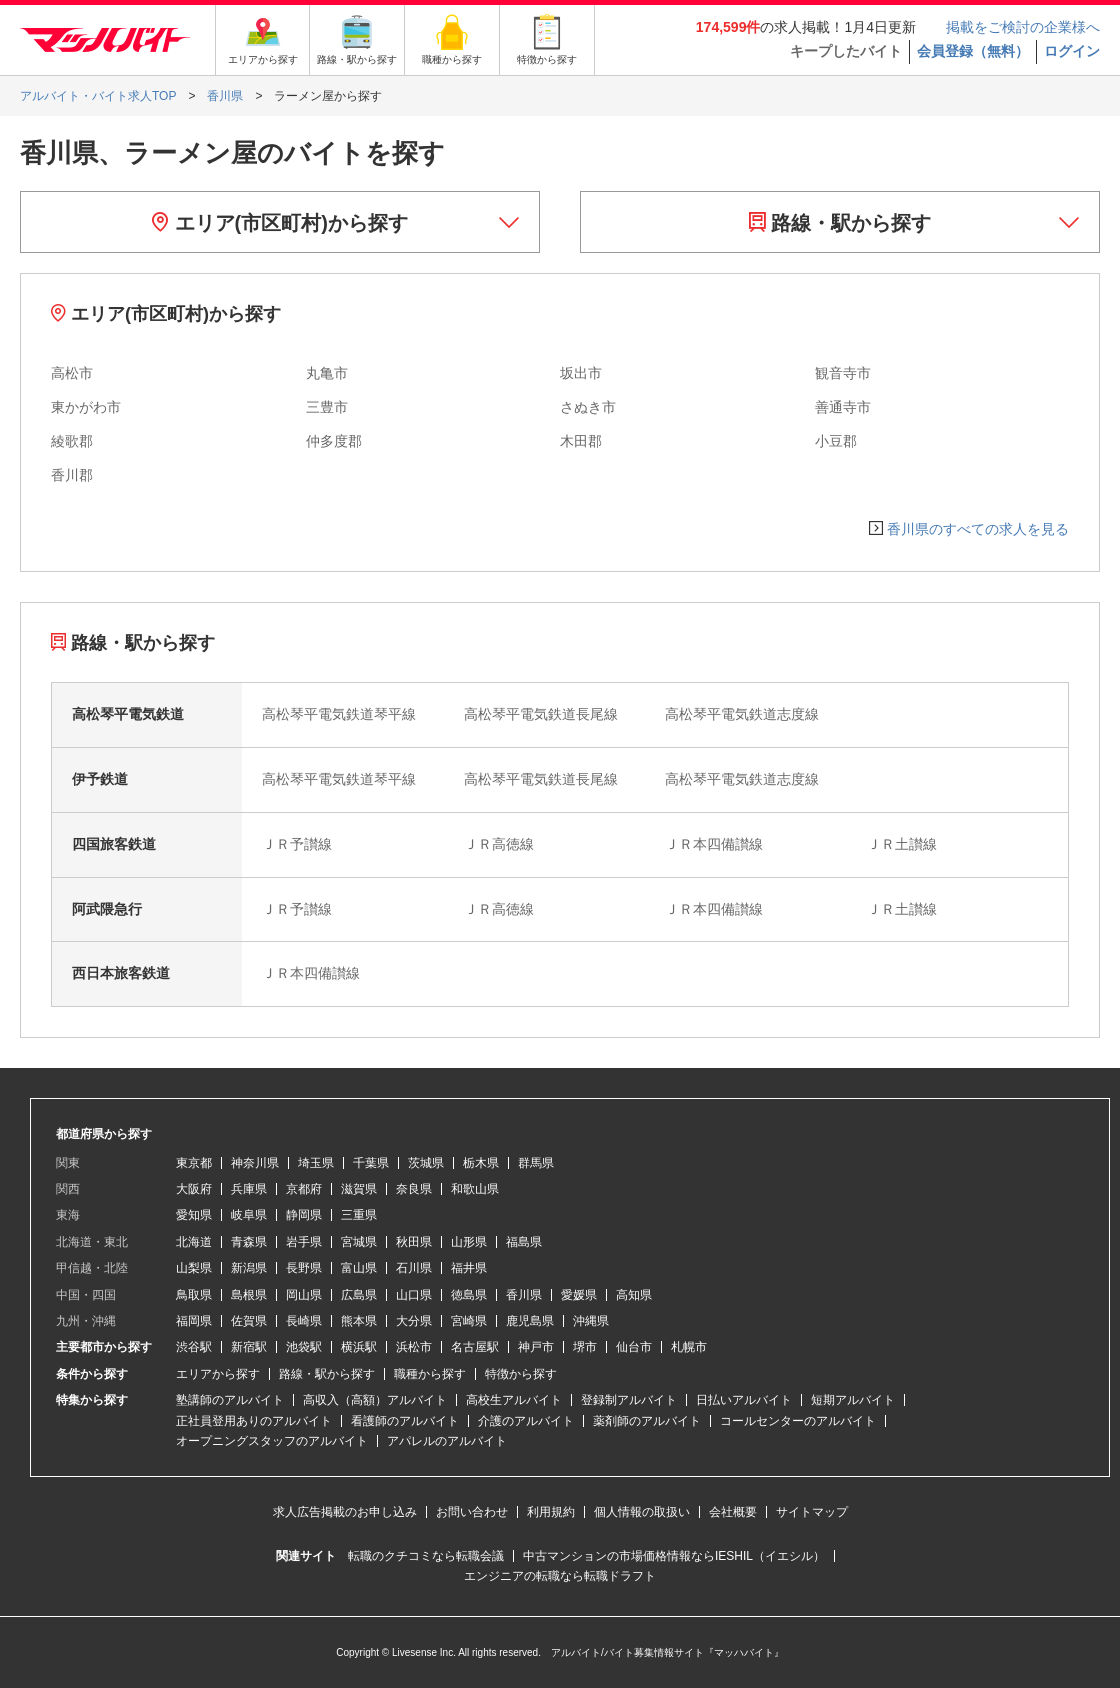 This screenshot has height=1688, width=1120. Describe the element at coordinates (472, 1512) in the screenshot. I see `お問い合わせ` at that location.